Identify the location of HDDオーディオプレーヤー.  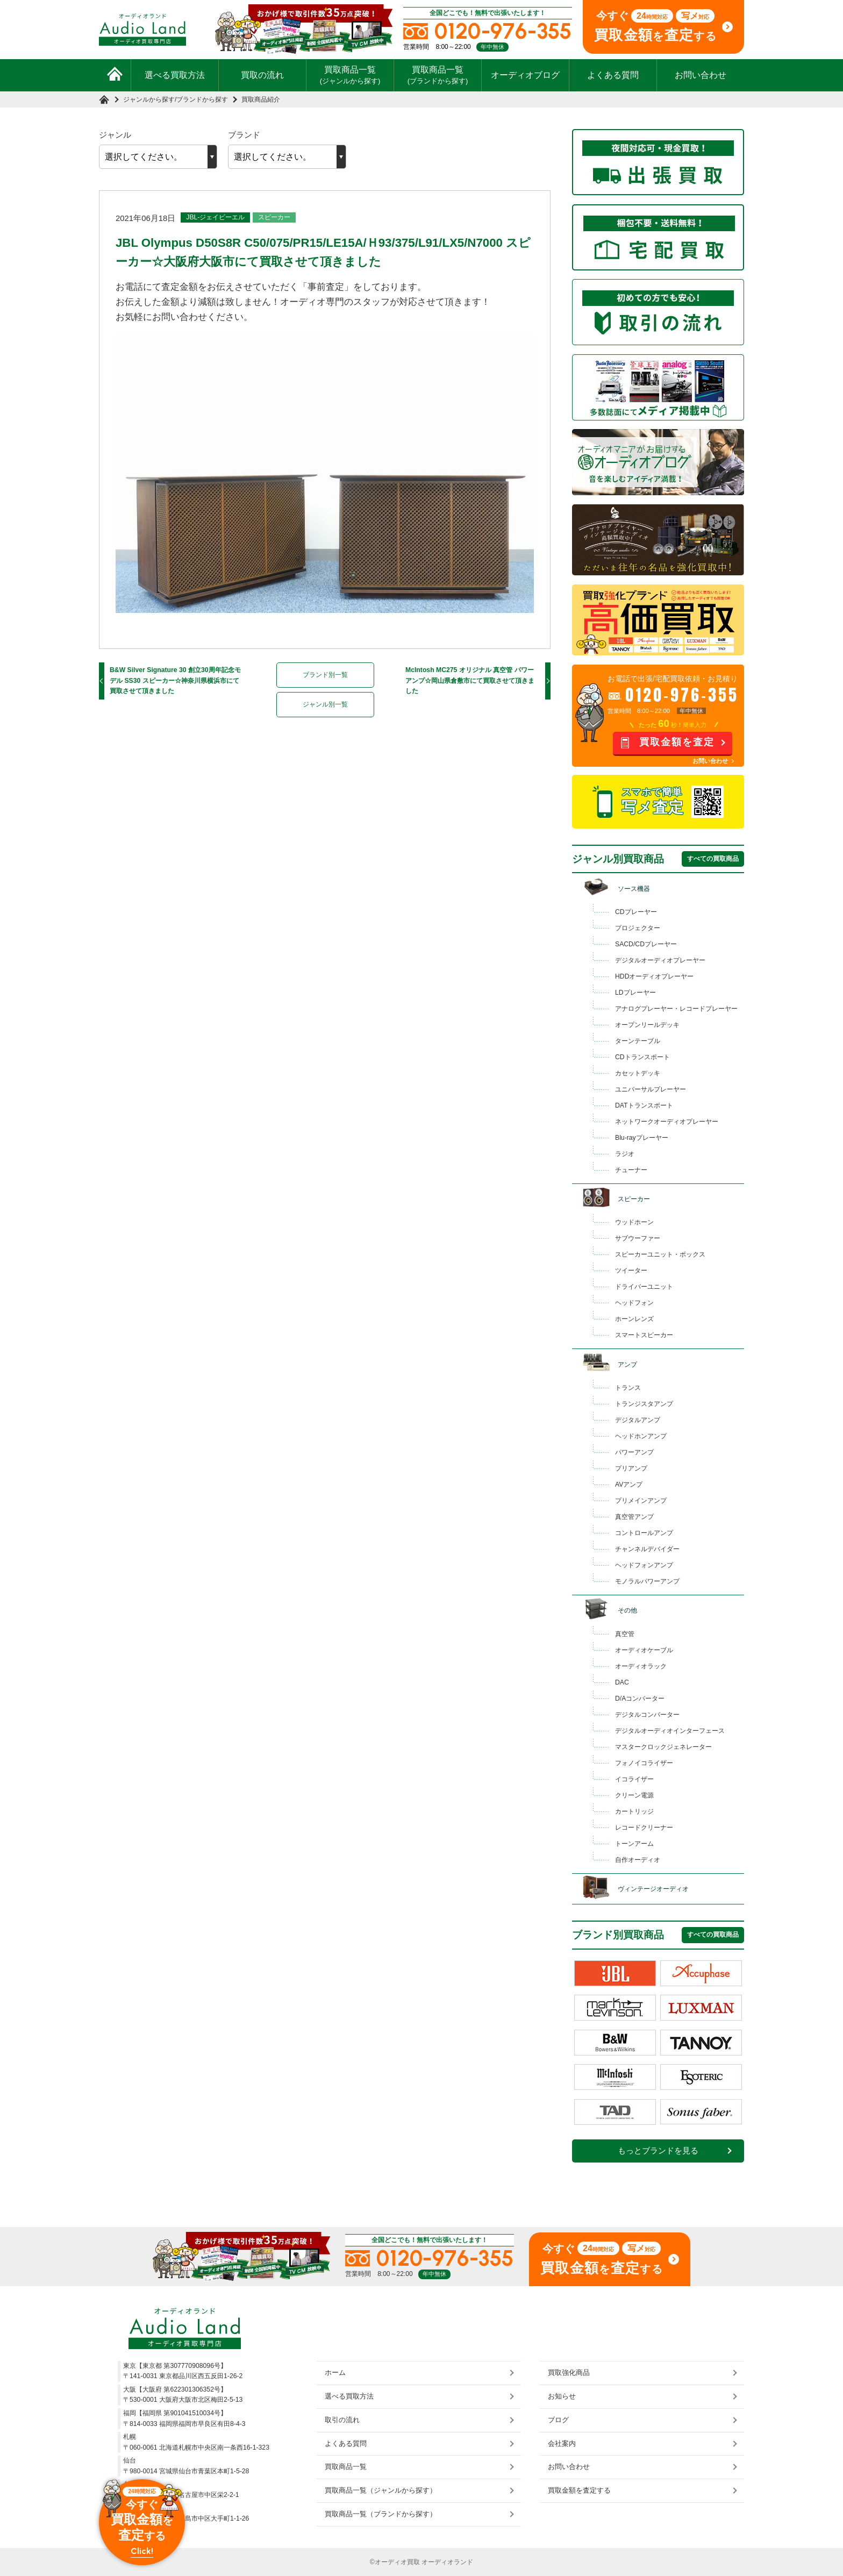
(654, 976).